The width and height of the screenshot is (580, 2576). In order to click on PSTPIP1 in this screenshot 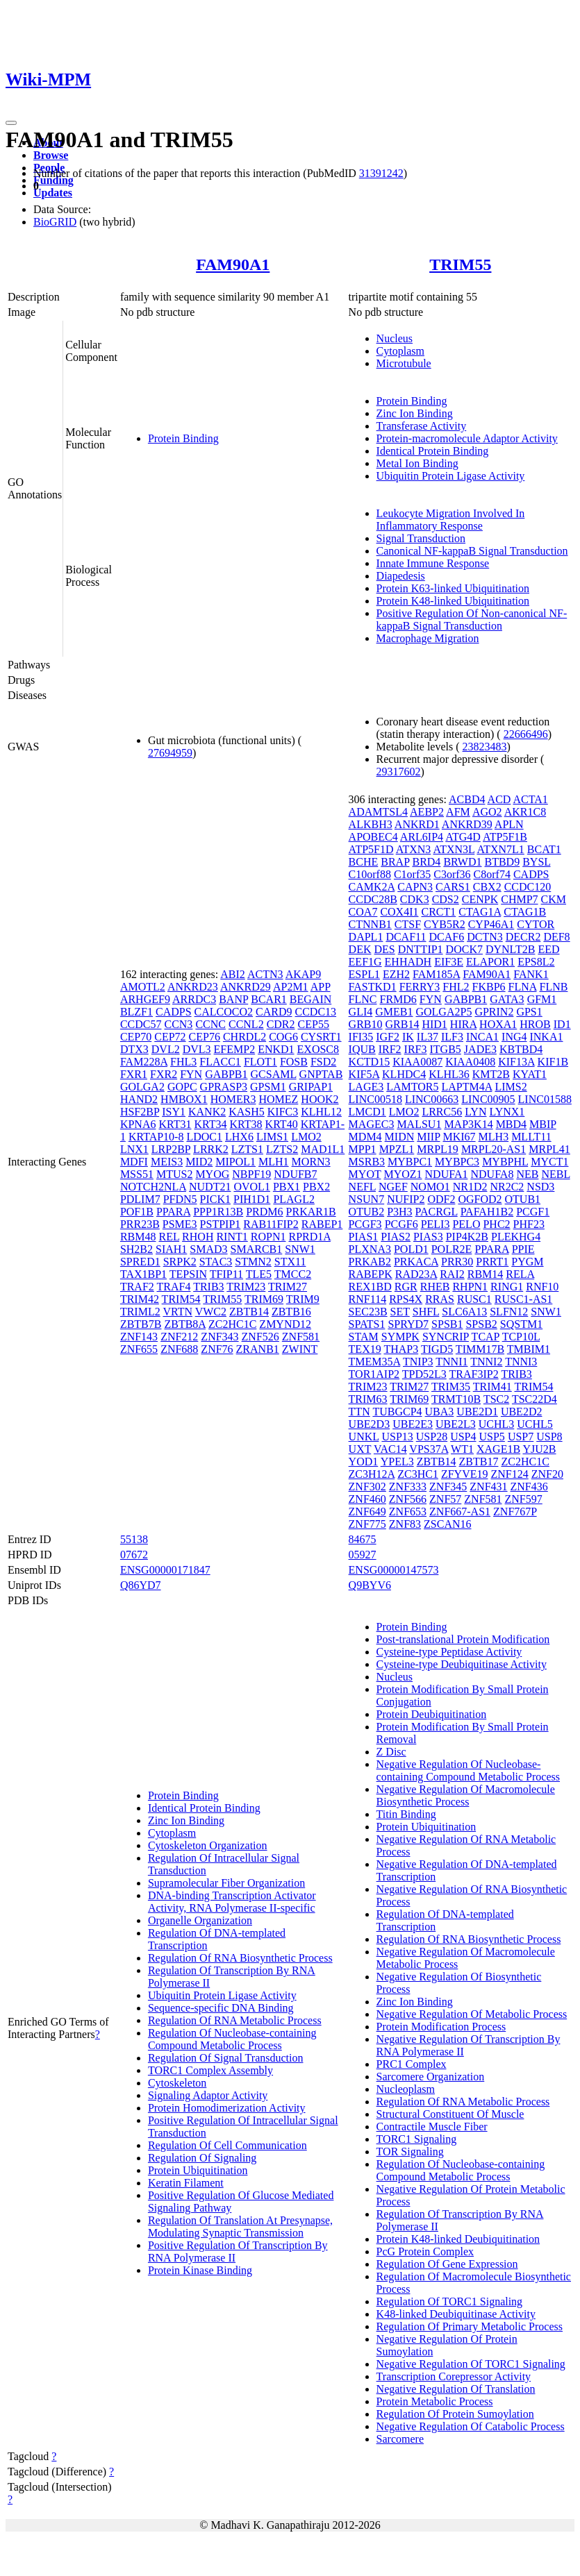, I will do `click(220, 1224)`.